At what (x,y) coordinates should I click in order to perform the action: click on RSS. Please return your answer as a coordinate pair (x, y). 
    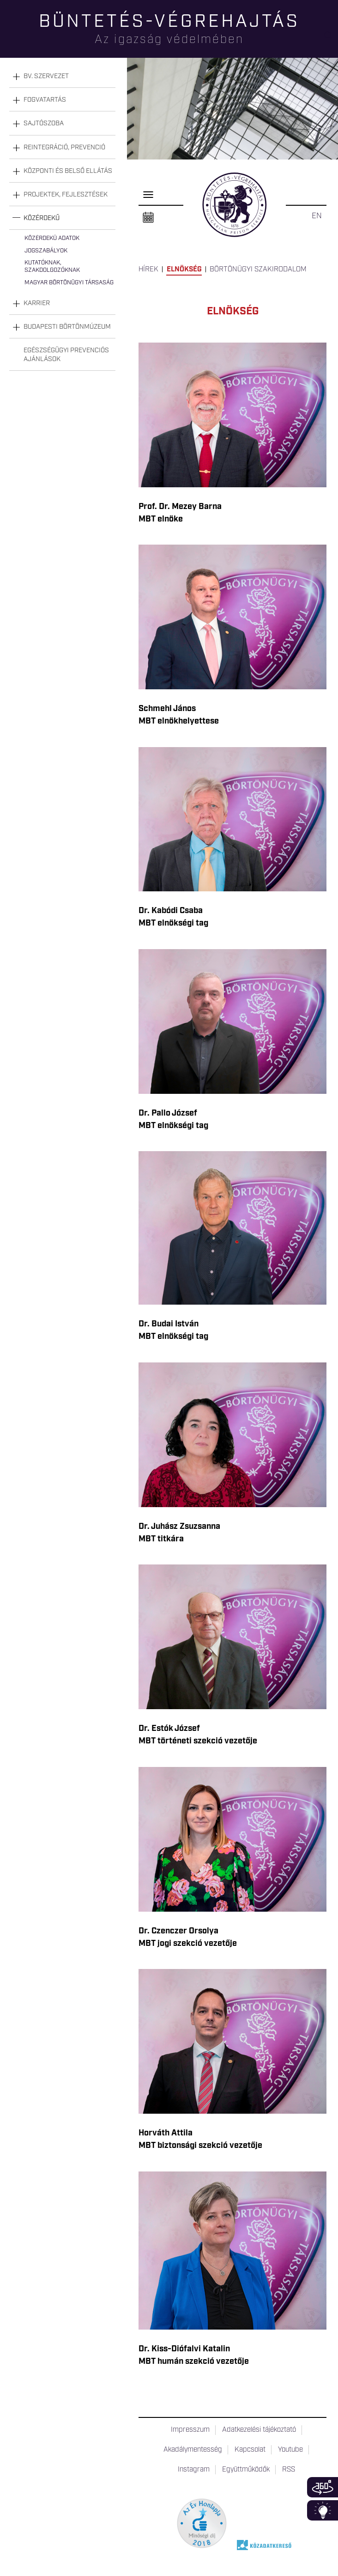
    Looking at the image, I should click on (288, 2469).